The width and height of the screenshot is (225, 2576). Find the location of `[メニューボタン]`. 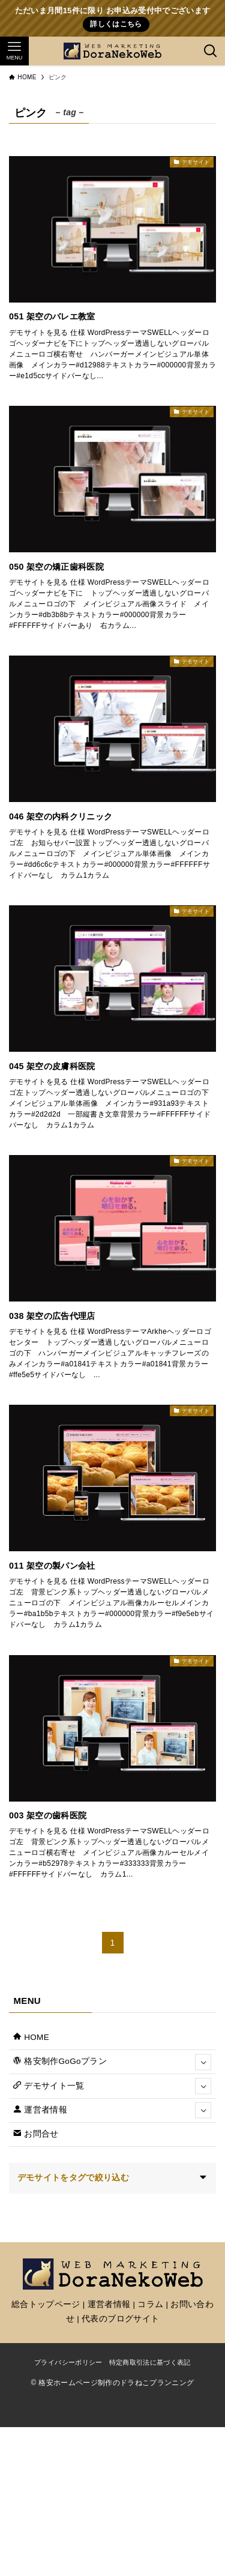

[メニューボタン] is located at coordinates (14, 51).